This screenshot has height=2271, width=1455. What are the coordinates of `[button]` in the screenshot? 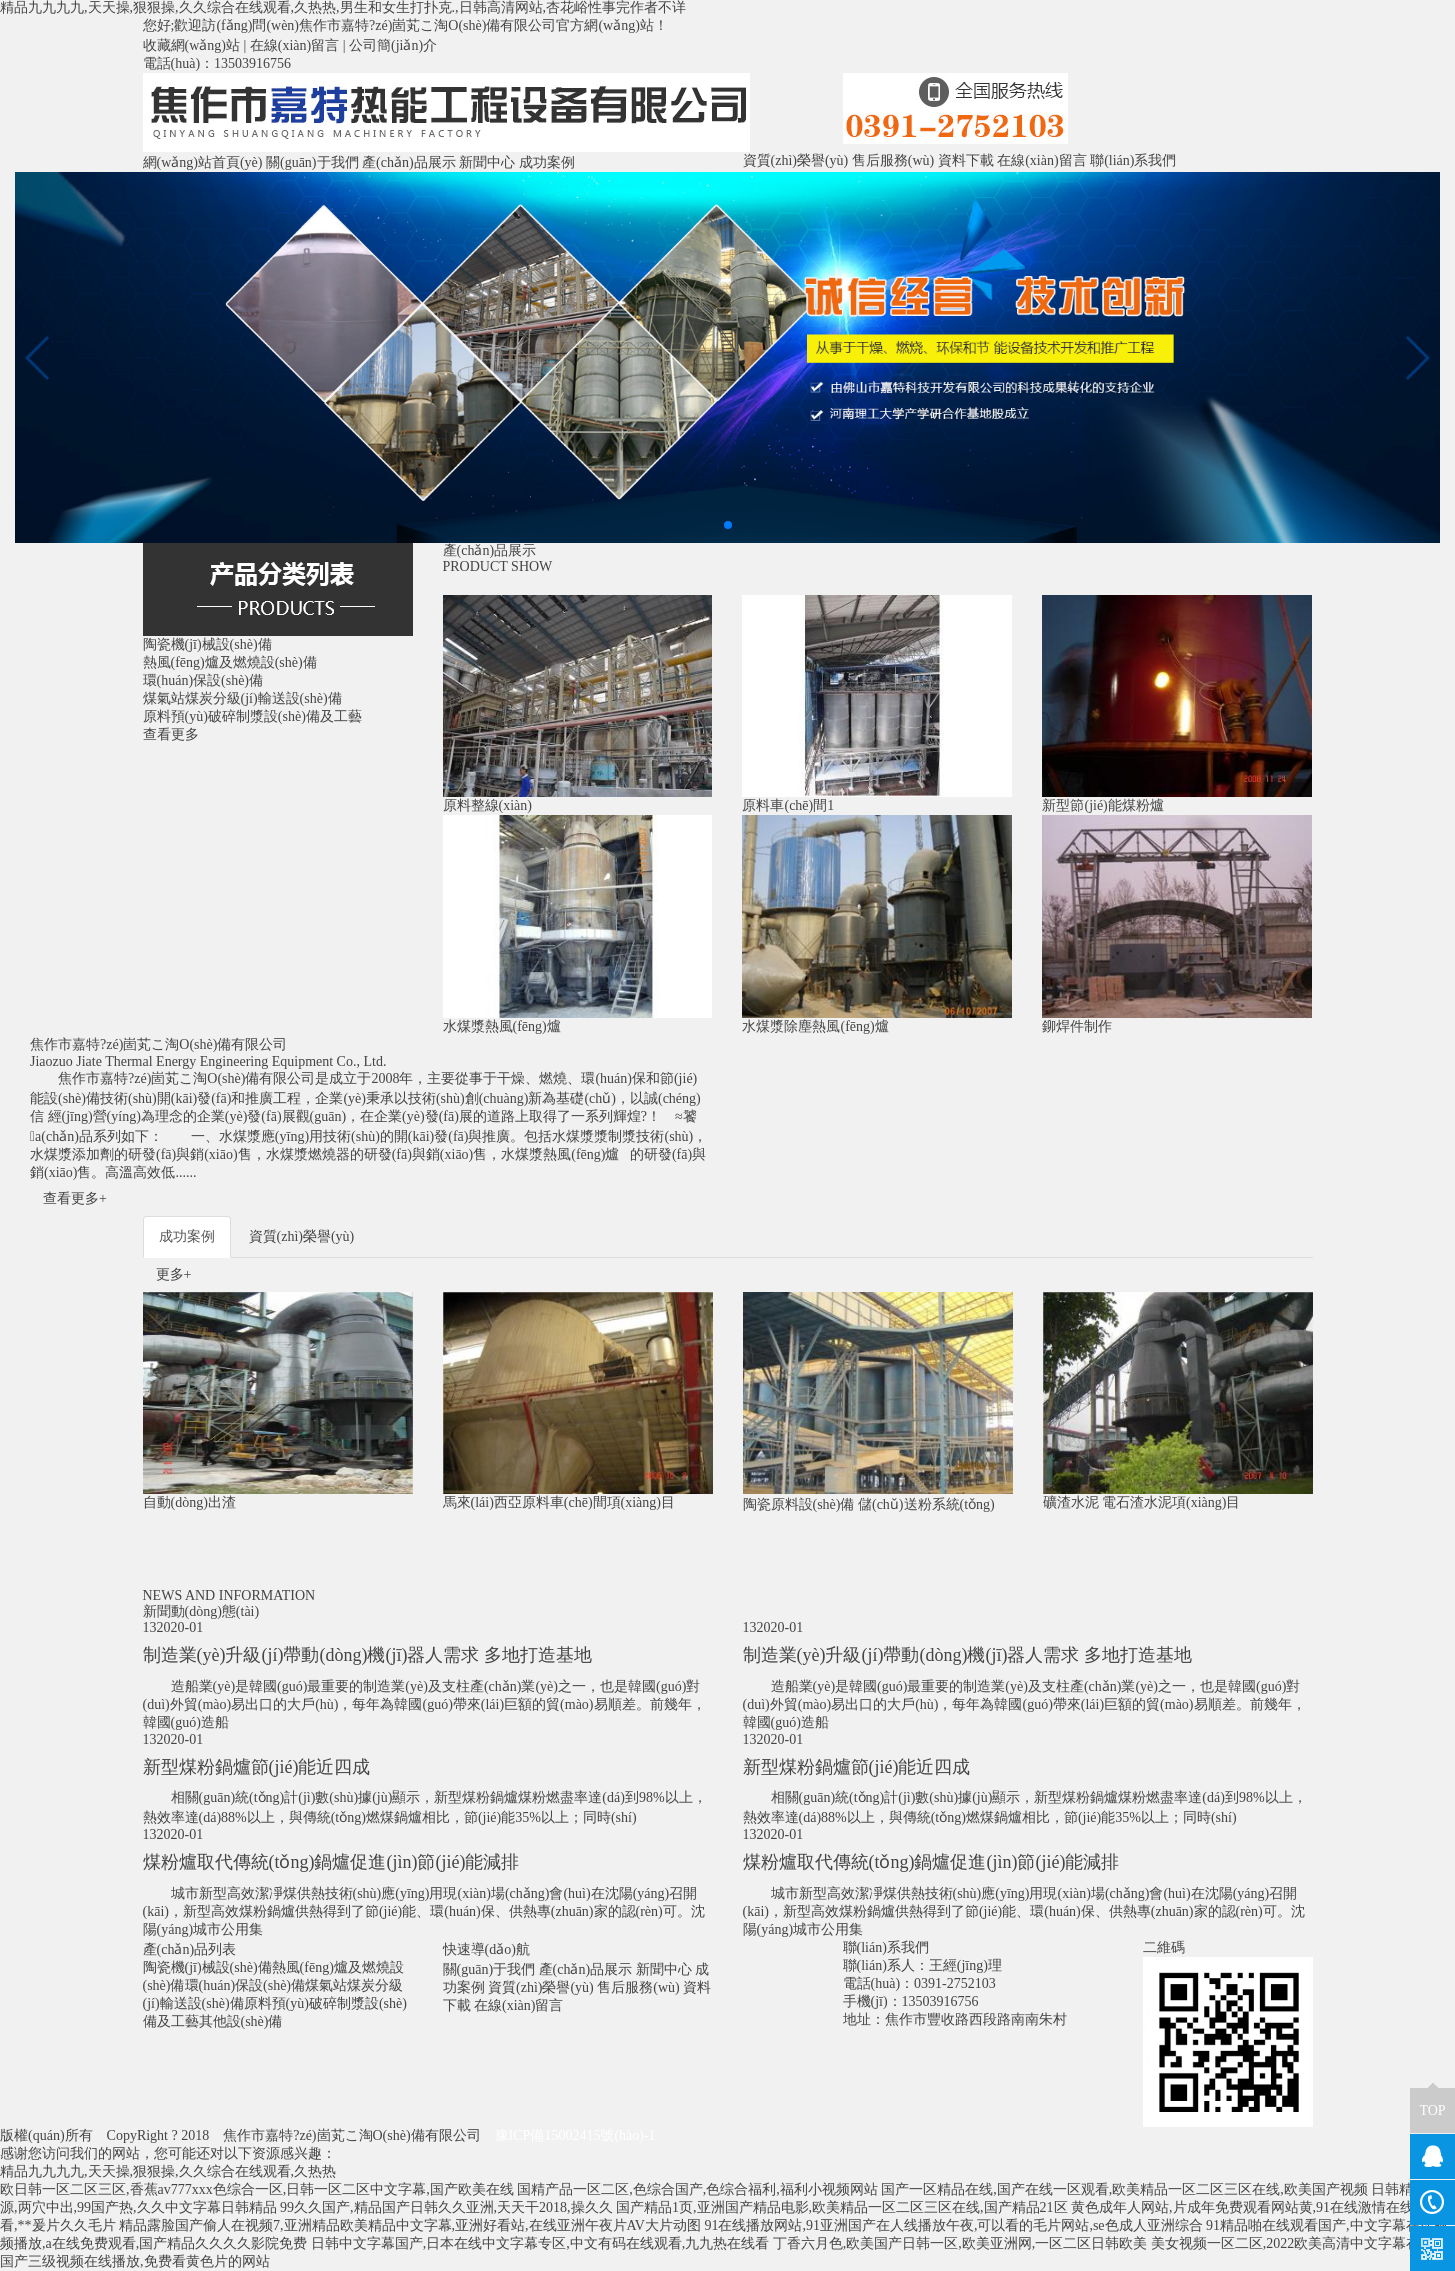 It's located at (728, 525).